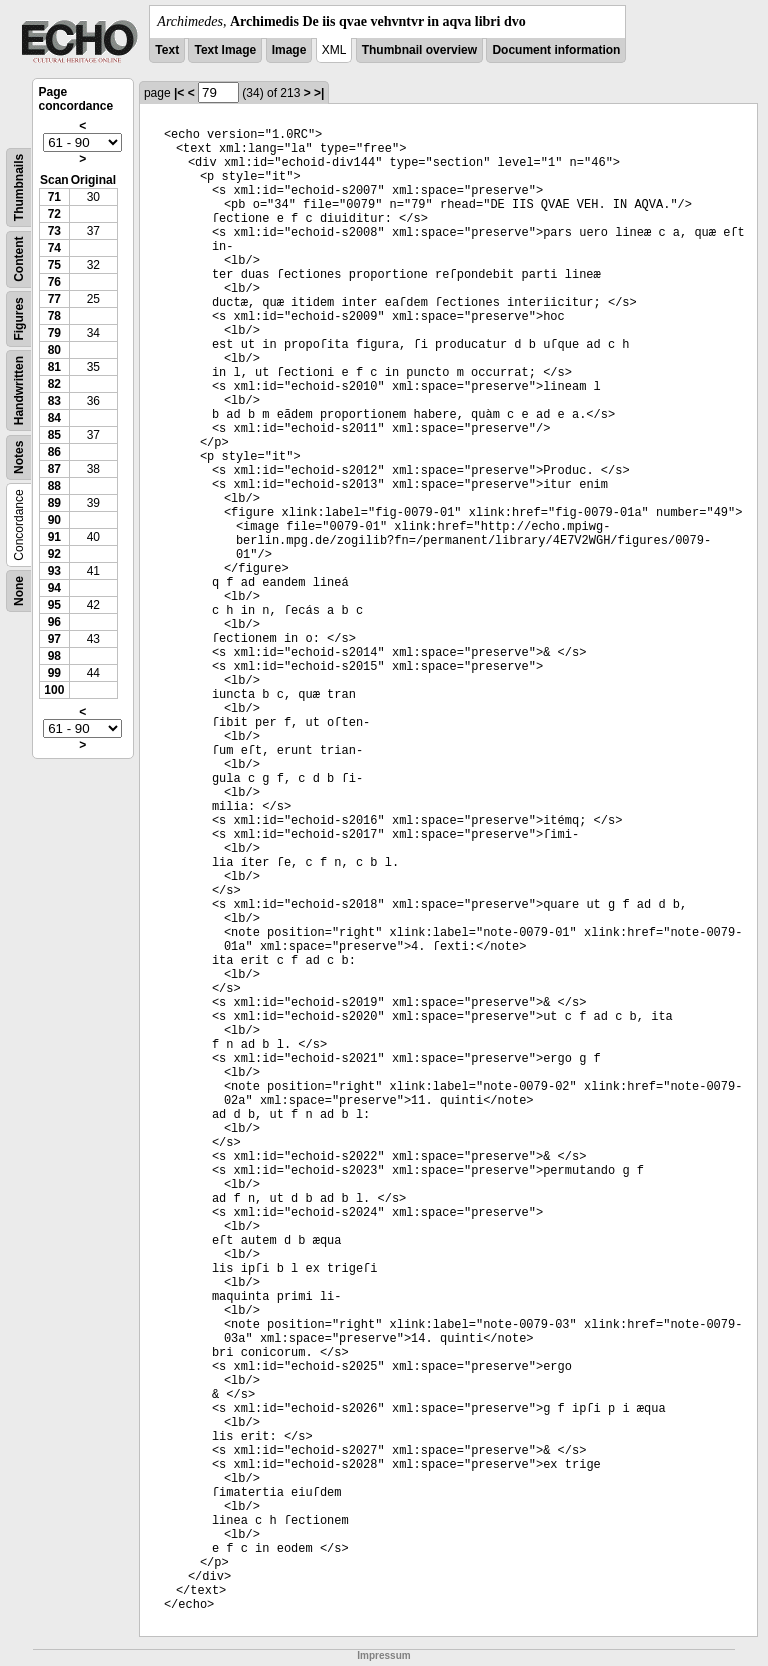 Image resolution: width=768 pixels, height=1666 pixels. I want to click on Document information, so click(556, 50).